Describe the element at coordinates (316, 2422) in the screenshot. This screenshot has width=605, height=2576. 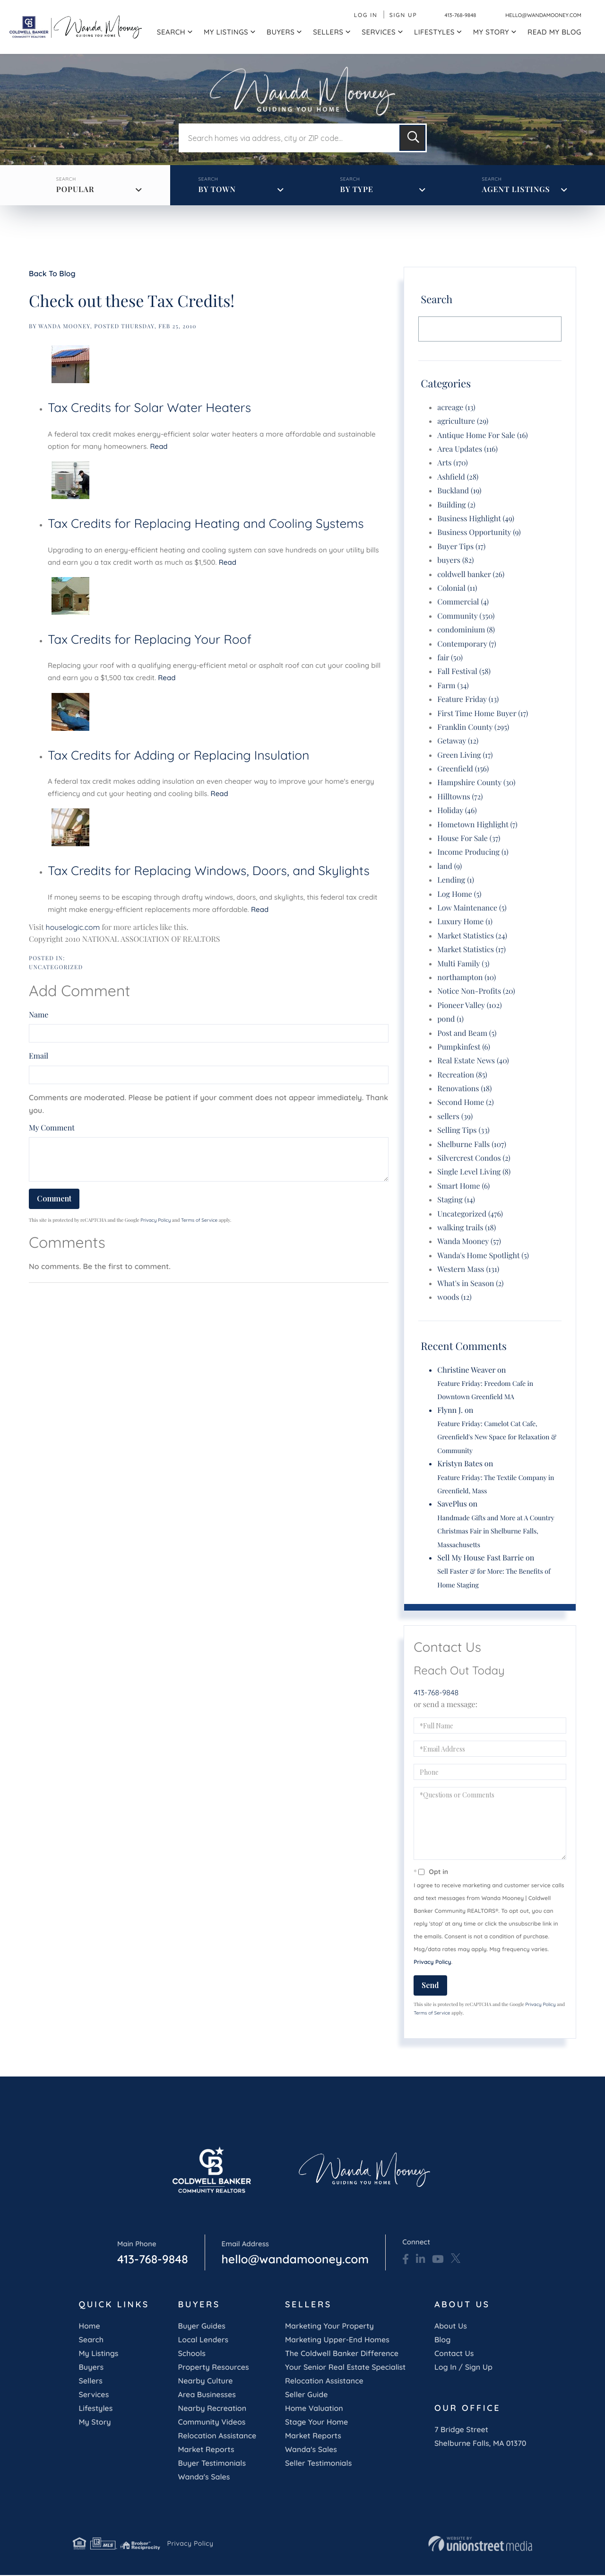
I see `Stage Your Home [menuitem]` at that location.